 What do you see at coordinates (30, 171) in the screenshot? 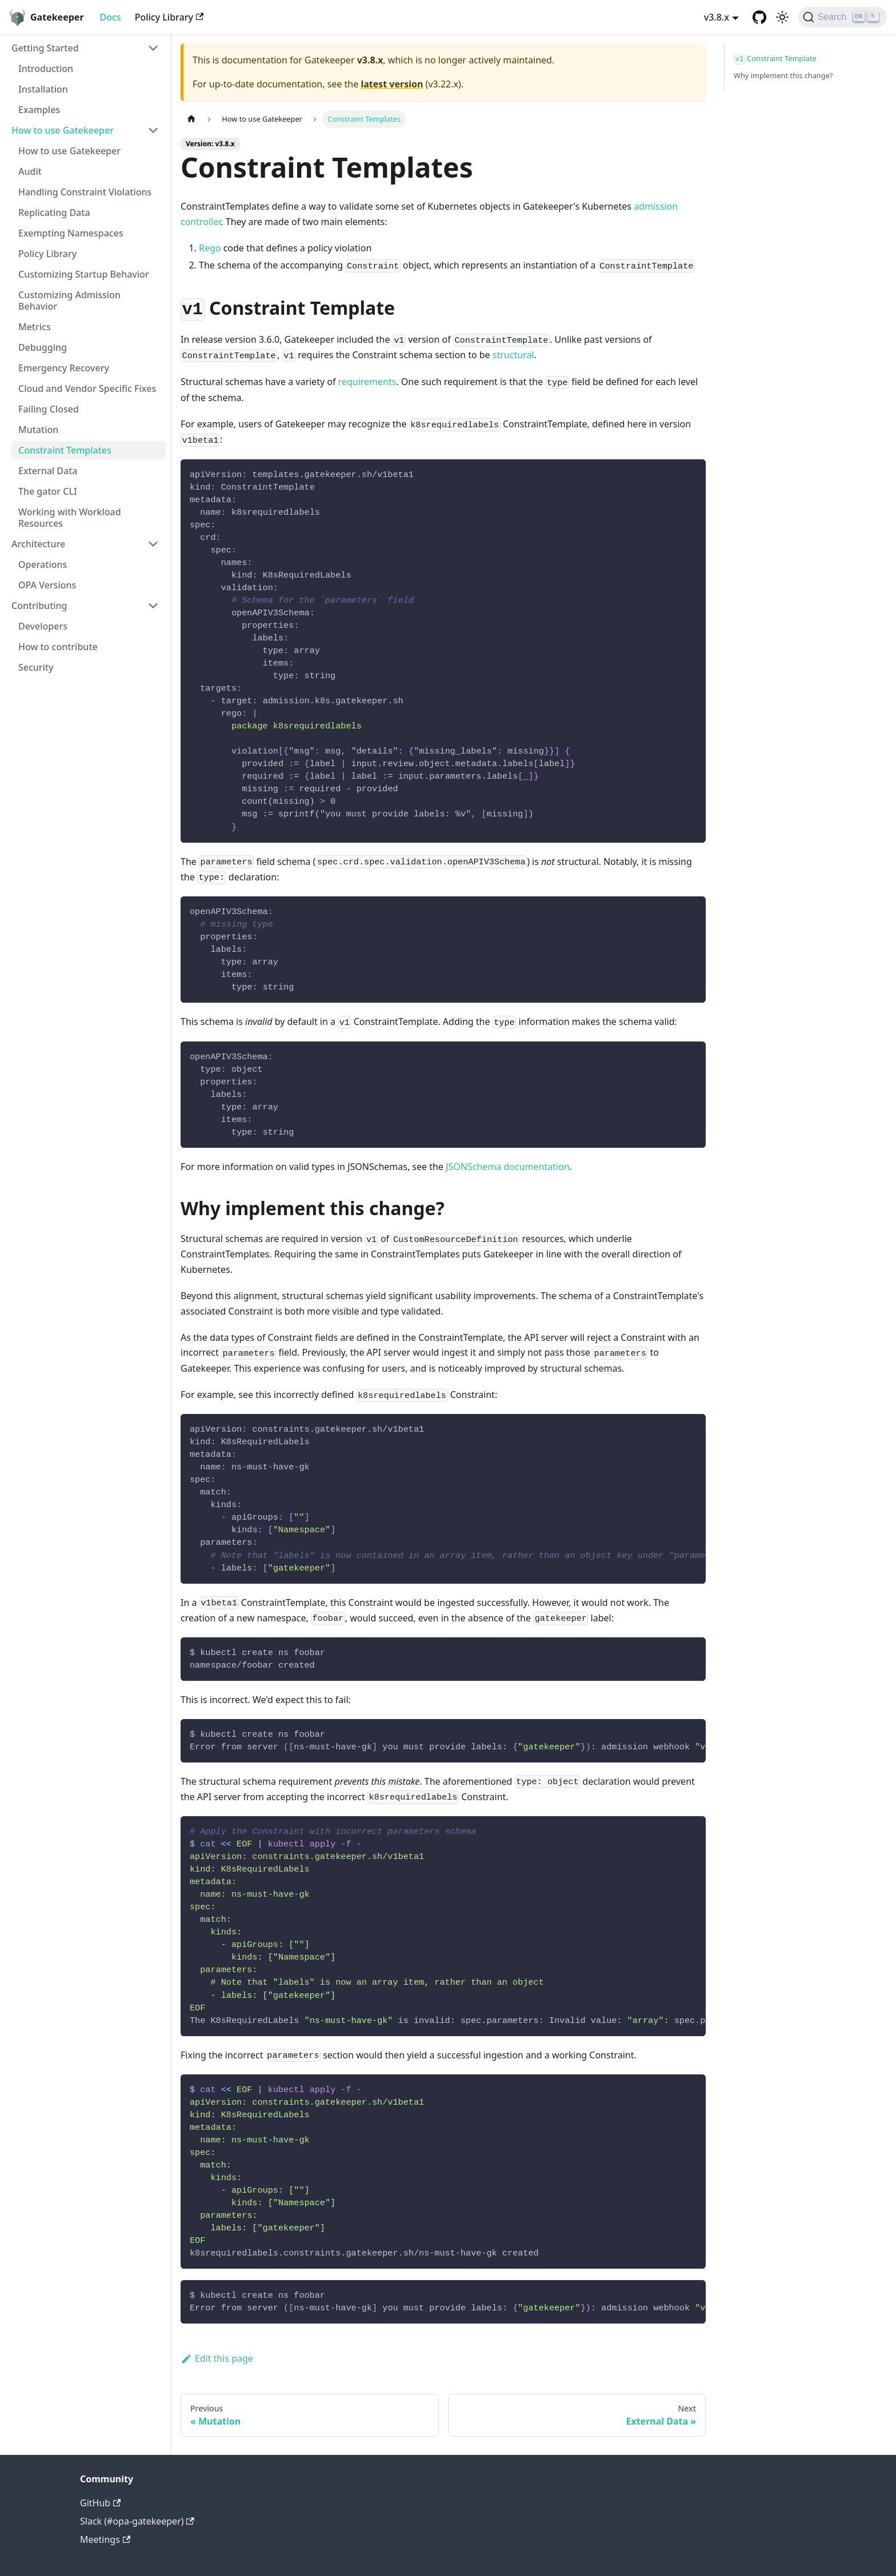
I see `Audit` at bounding box center [30, 171].